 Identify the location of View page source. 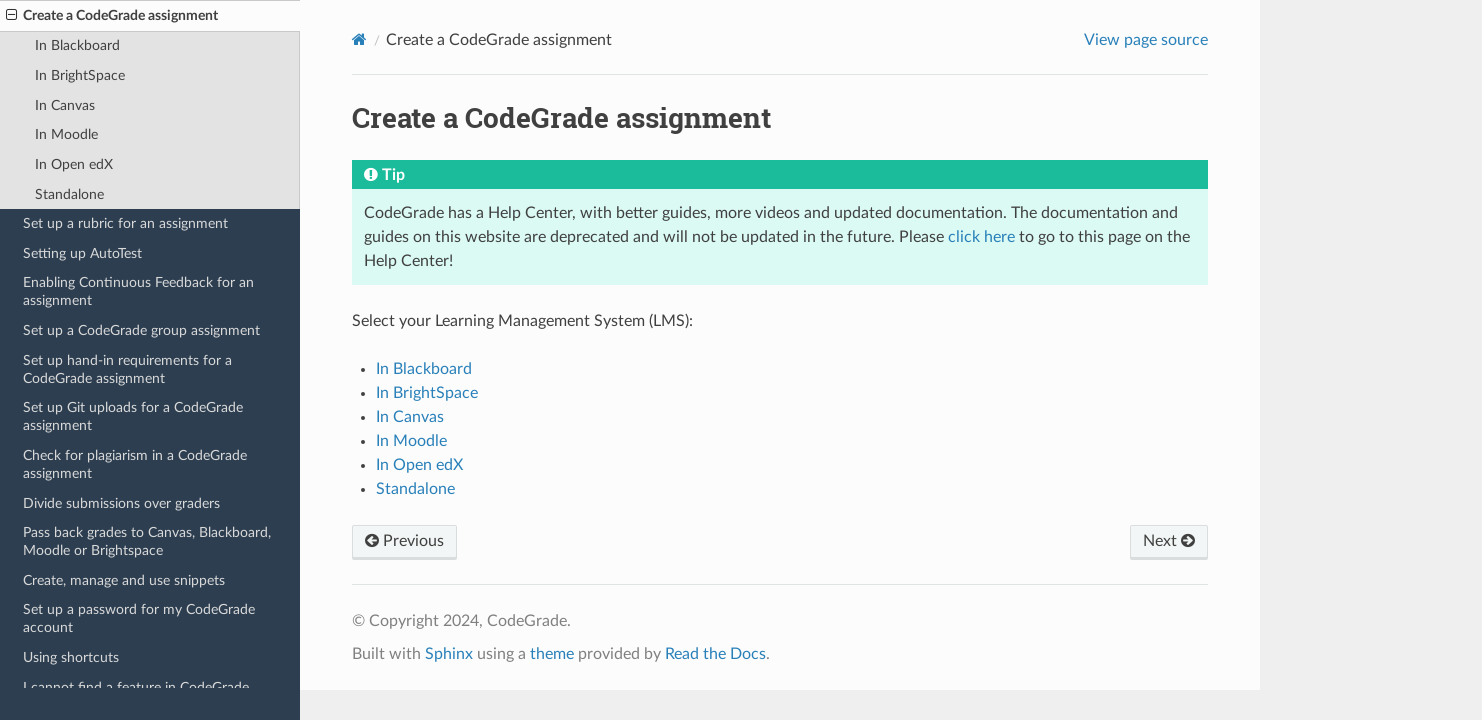
(1146, 40).